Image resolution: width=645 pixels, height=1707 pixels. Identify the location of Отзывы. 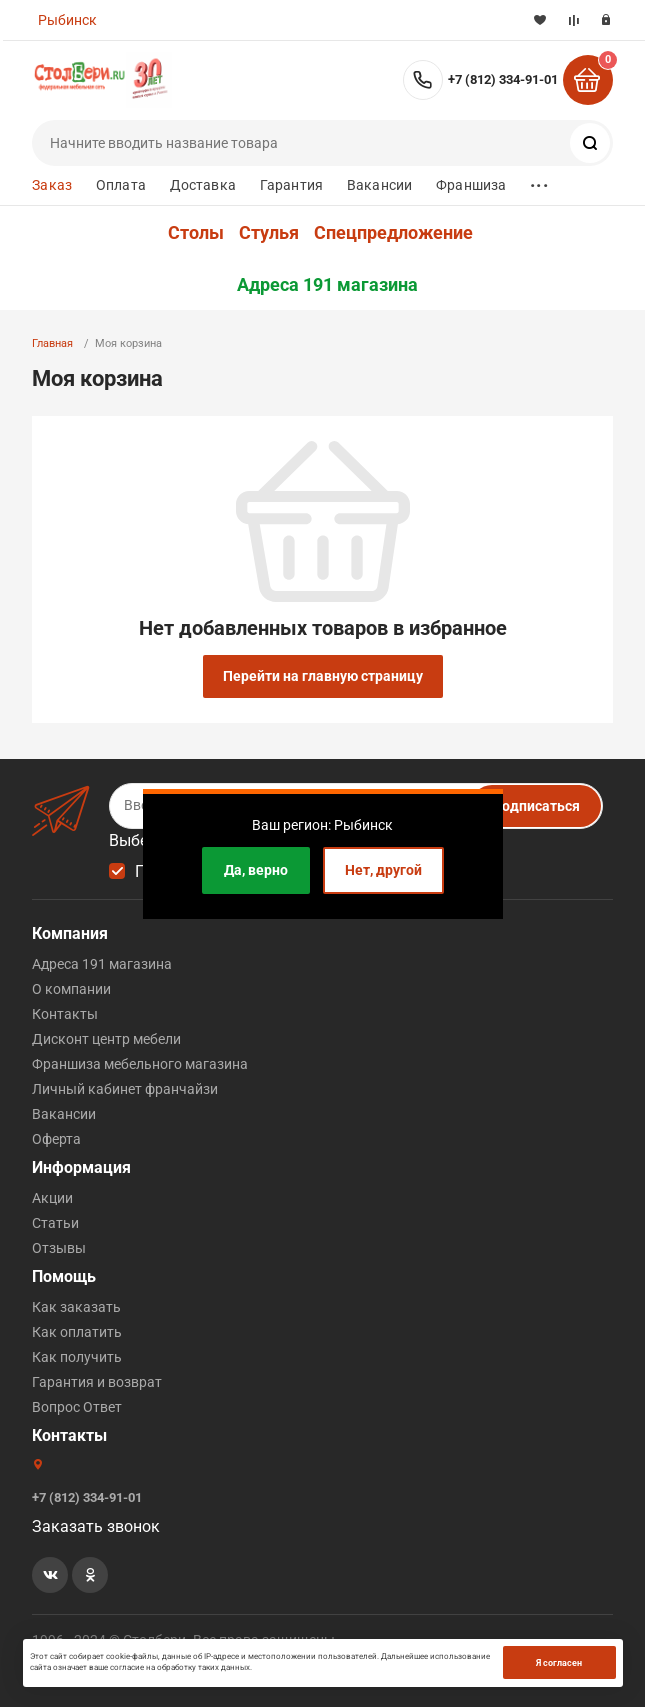
(59, 1248).